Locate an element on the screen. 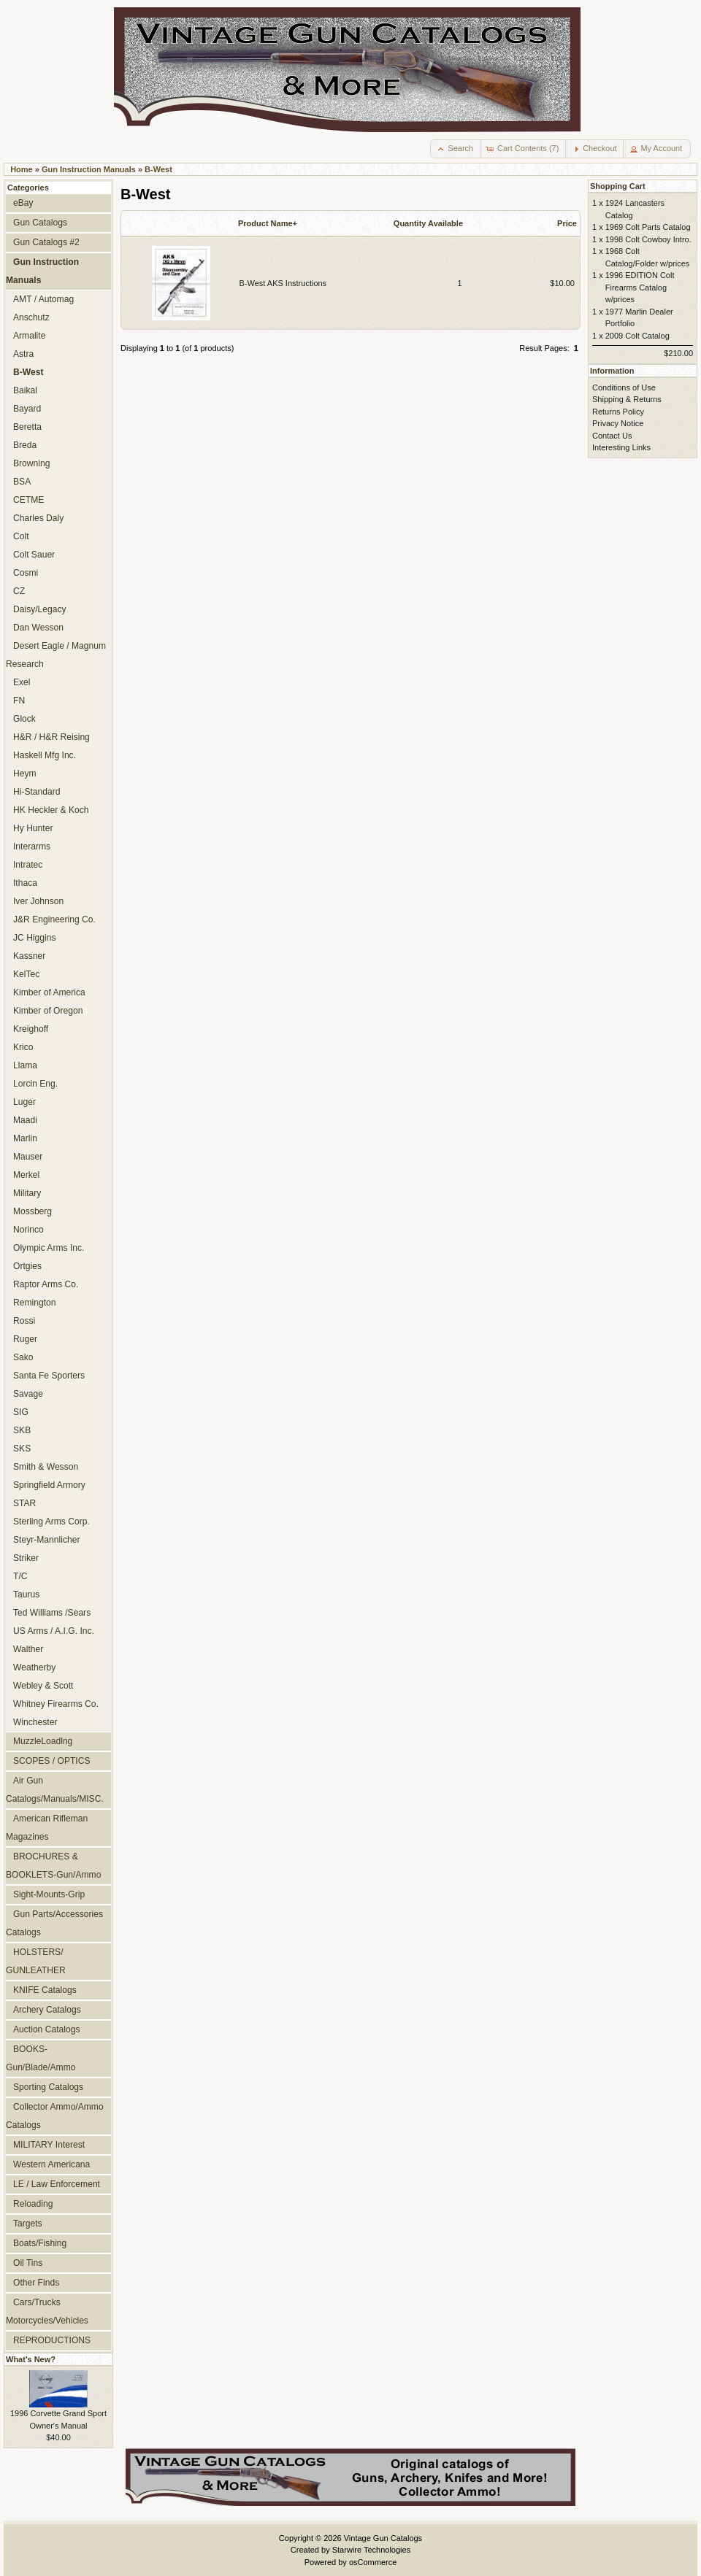  What's New? is located at coordinates (30, 2359).